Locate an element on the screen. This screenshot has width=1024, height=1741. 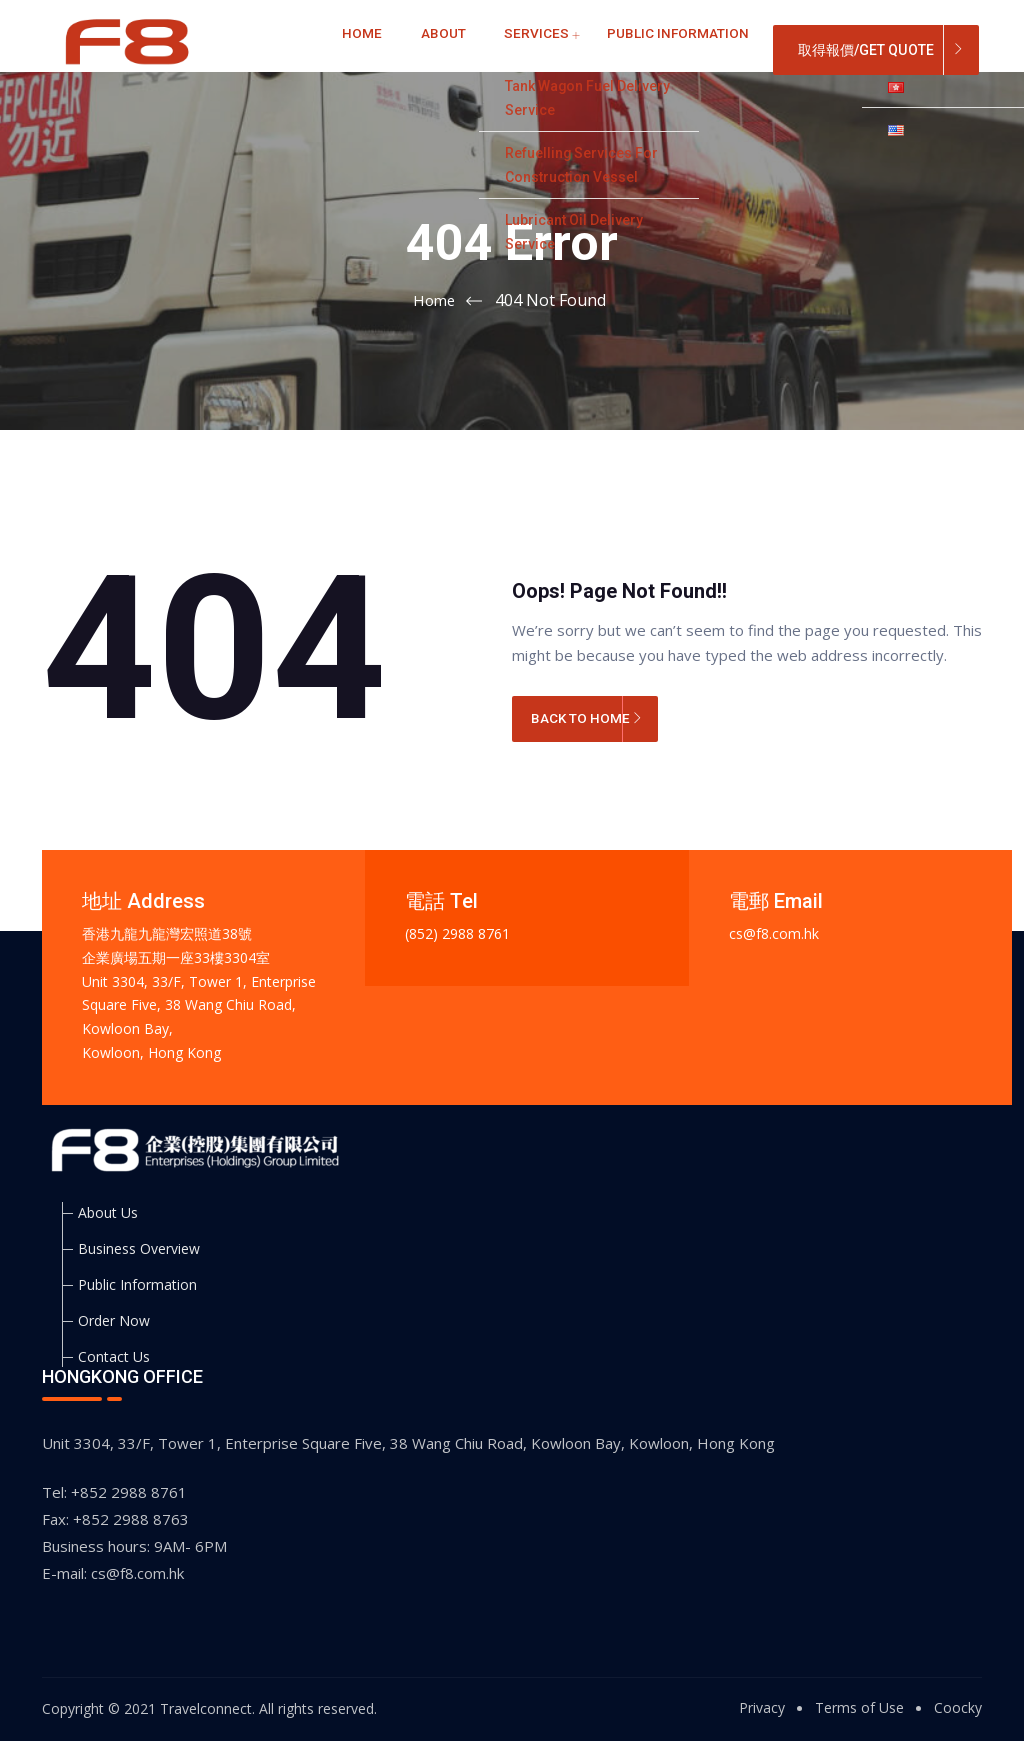
About Us is located at coordinates (108, 1212).